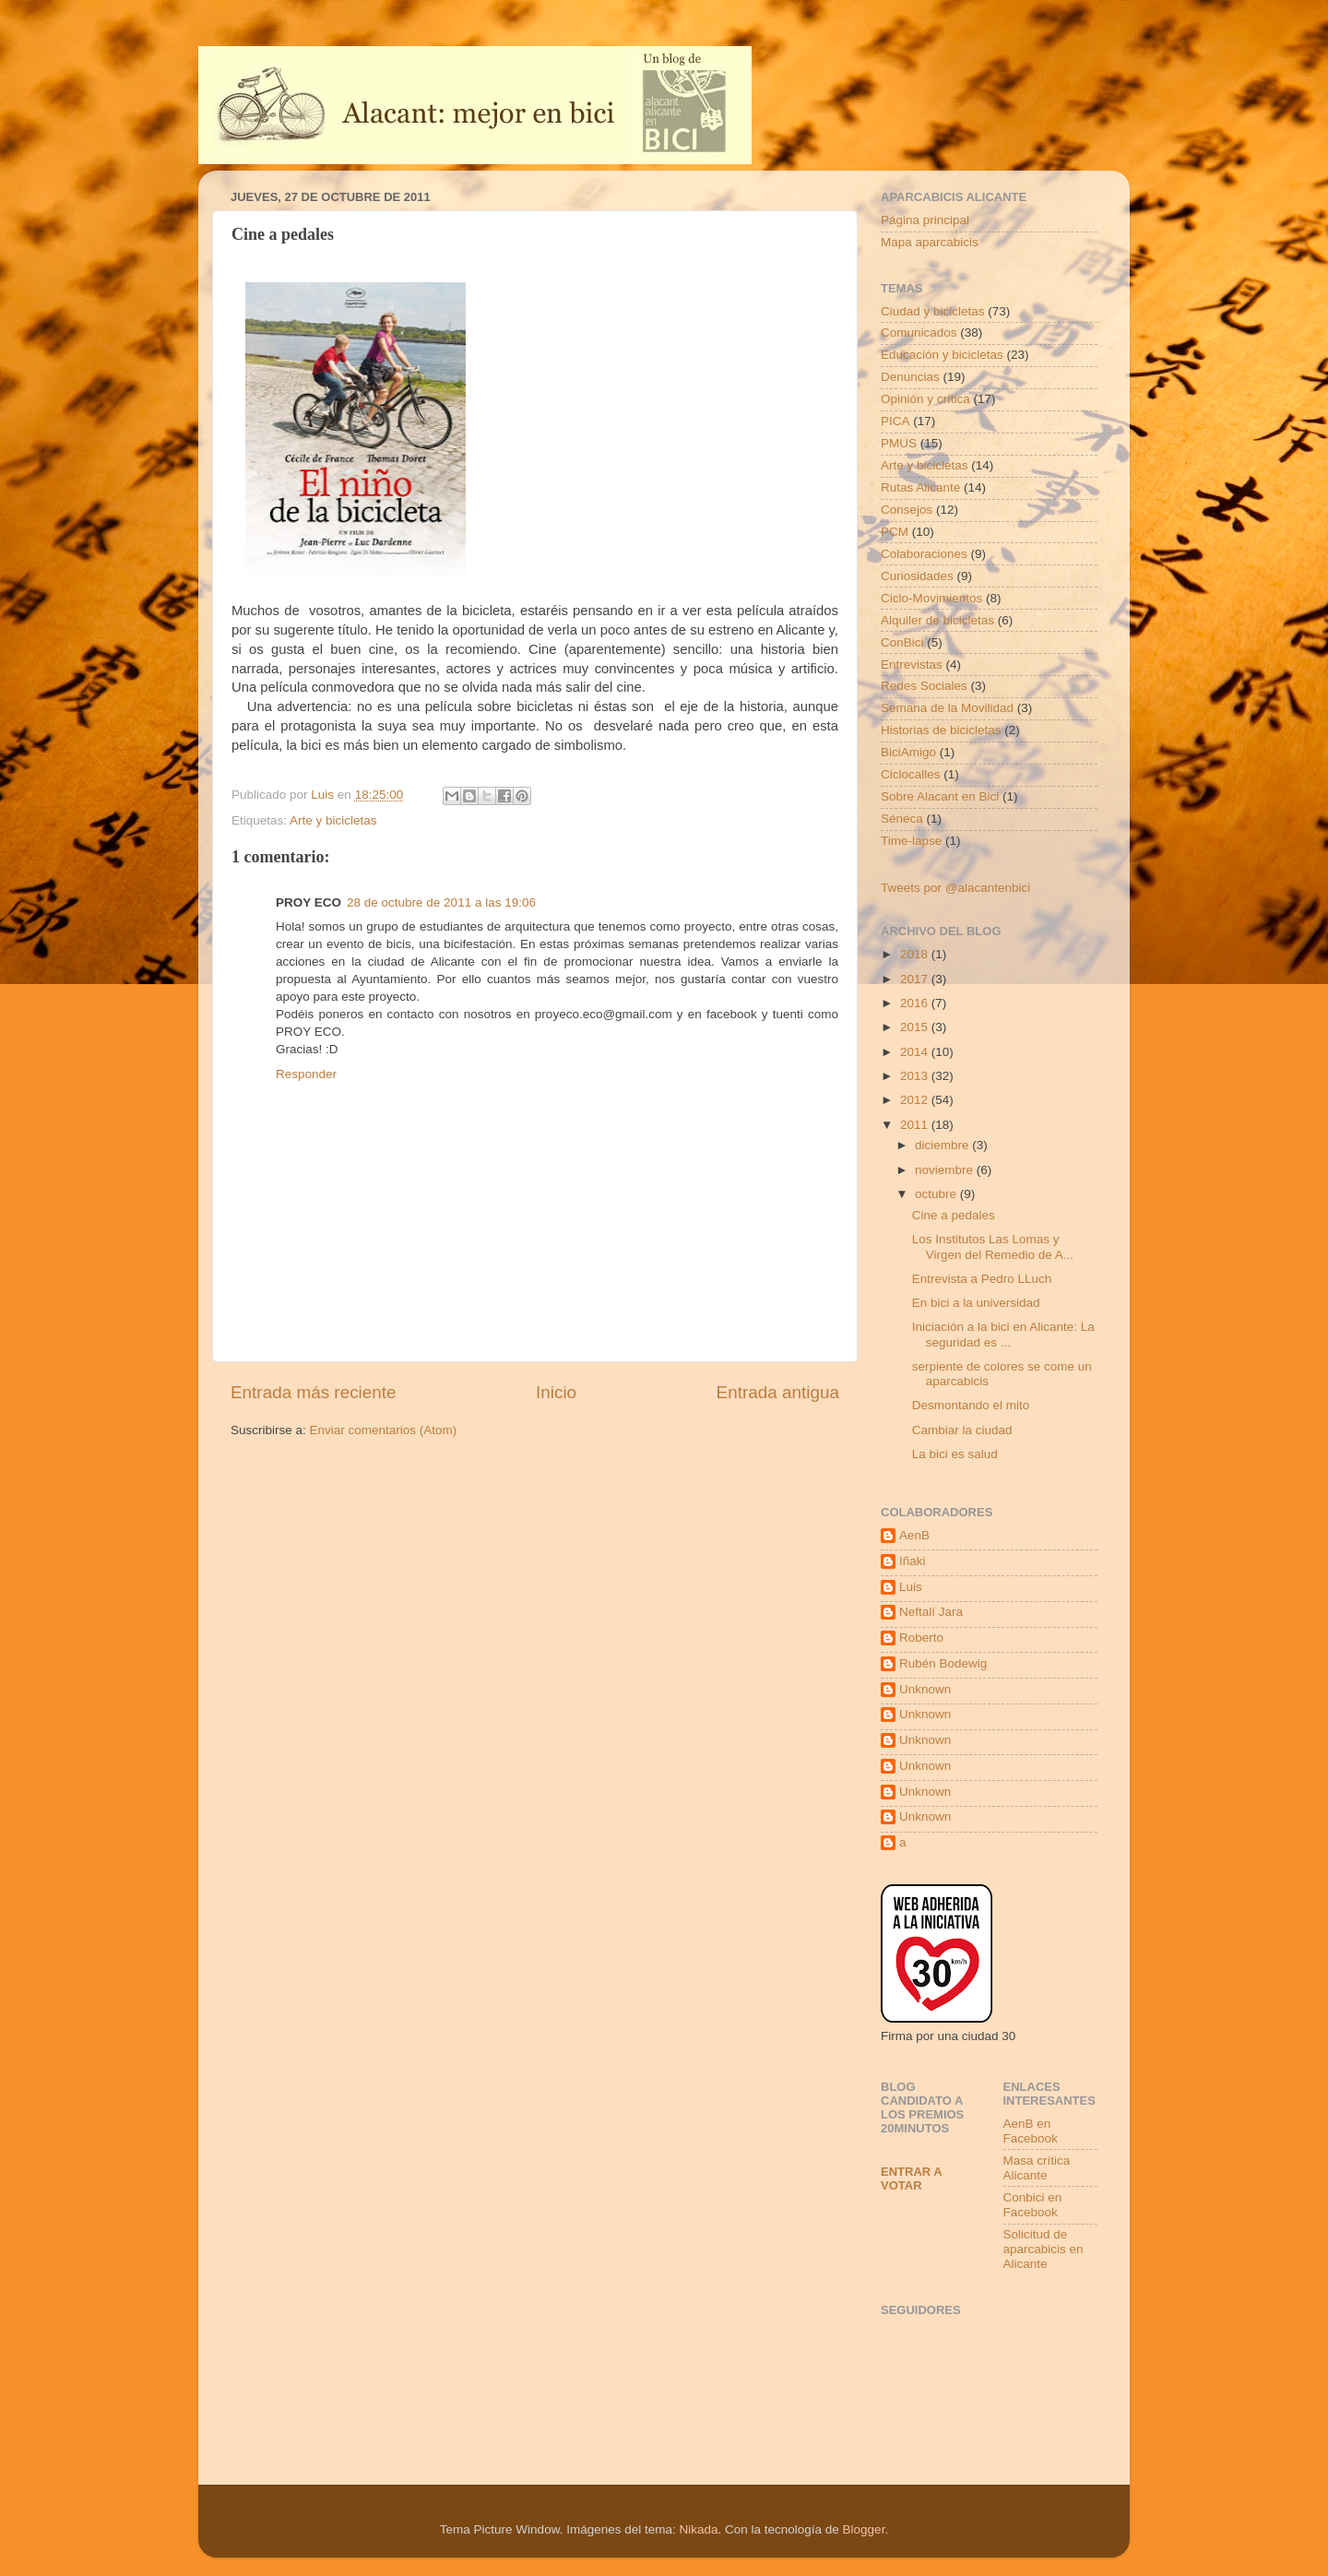  I want to click on Cambiar la ciudad, so click(962, 1430).